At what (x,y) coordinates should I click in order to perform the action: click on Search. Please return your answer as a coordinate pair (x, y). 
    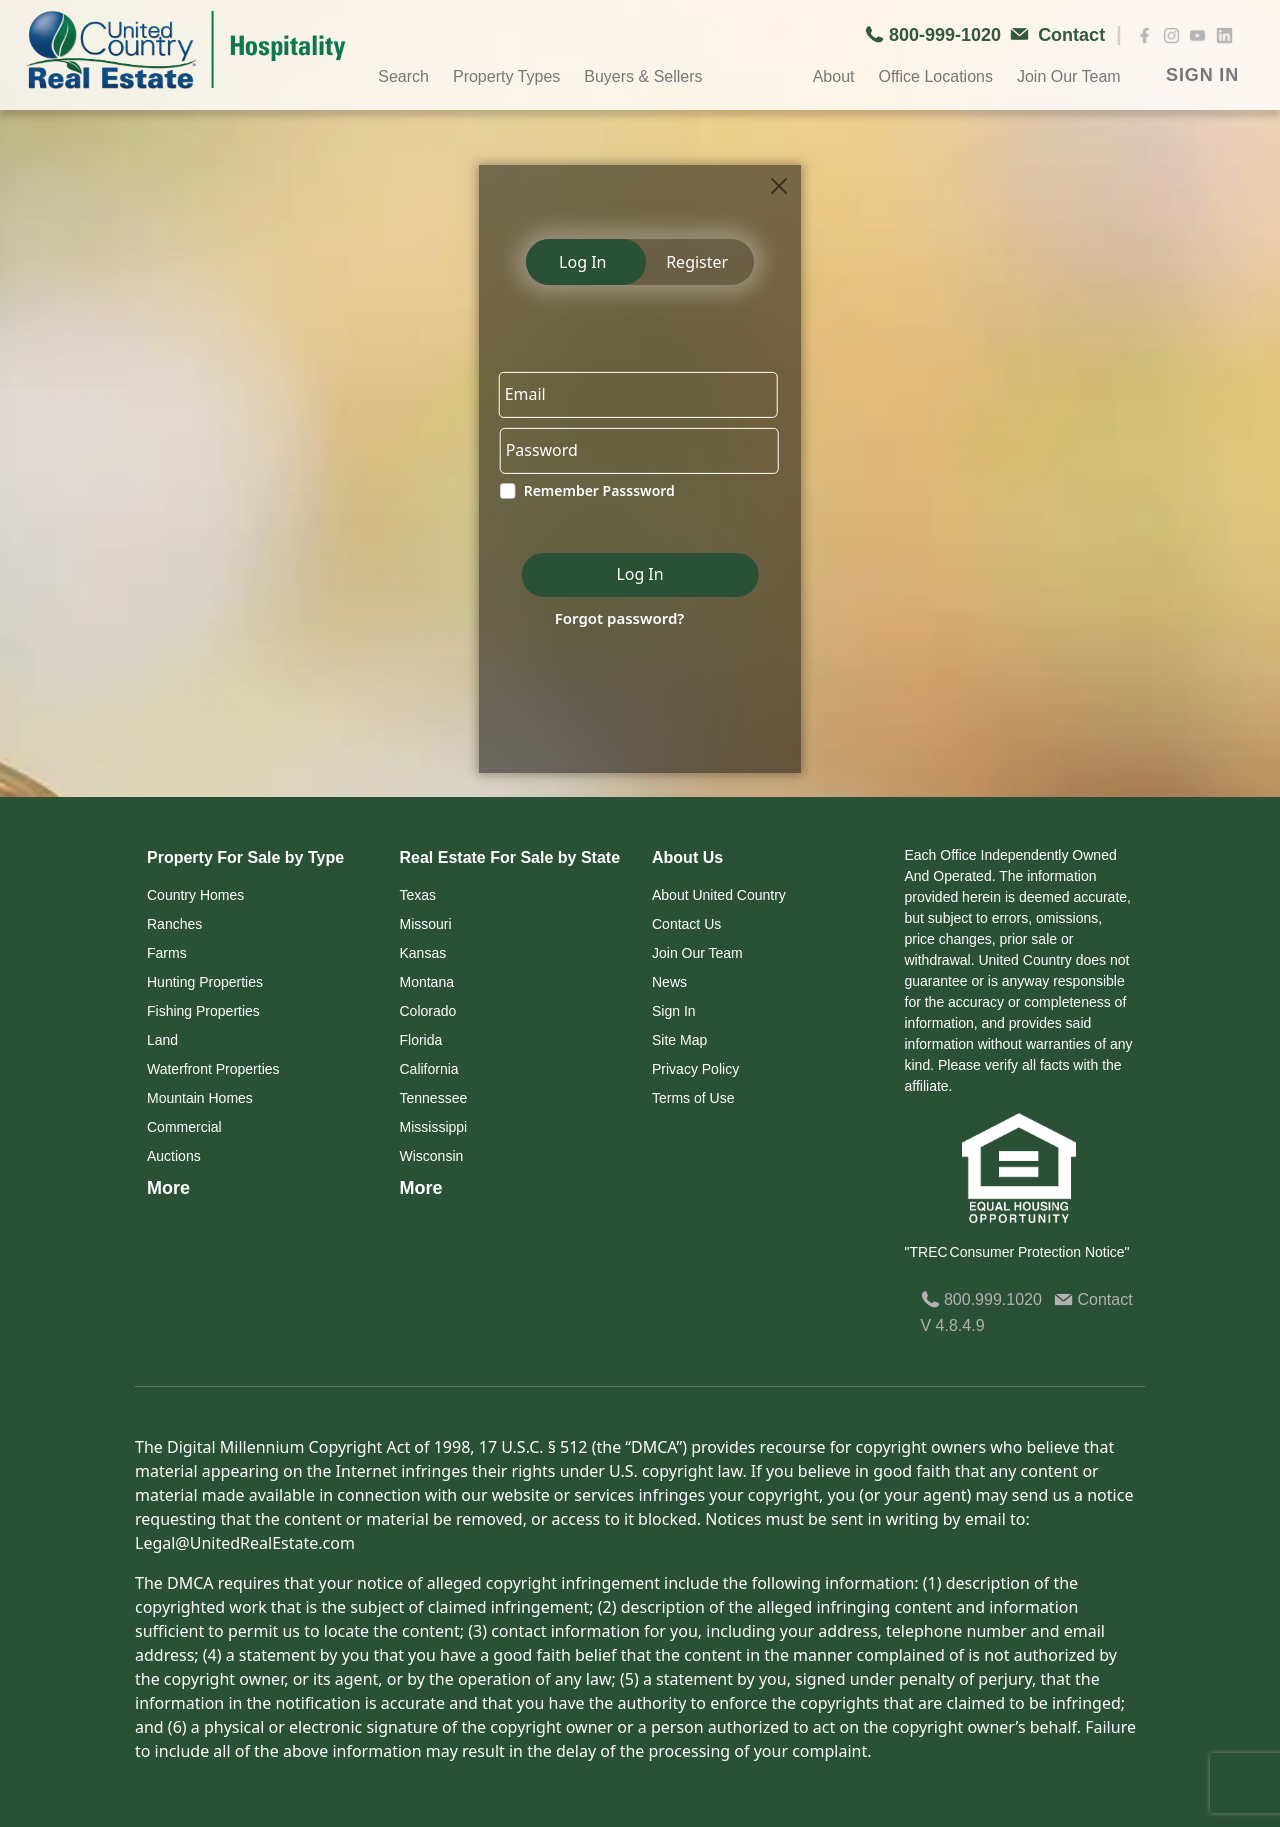
    Looking at the image, I should click on (403, 76).